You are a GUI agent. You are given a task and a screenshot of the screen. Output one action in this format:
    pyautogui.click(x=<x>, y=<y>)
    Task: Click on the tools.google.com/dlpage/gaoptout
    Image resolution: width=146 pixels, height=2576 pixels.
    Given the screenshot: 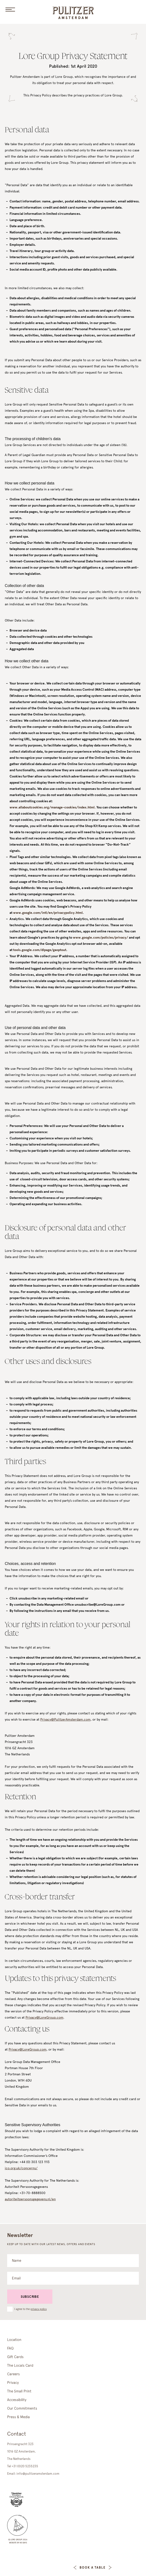 What is the action you would take?
    pyautogui.click(x=39, y=950)
    